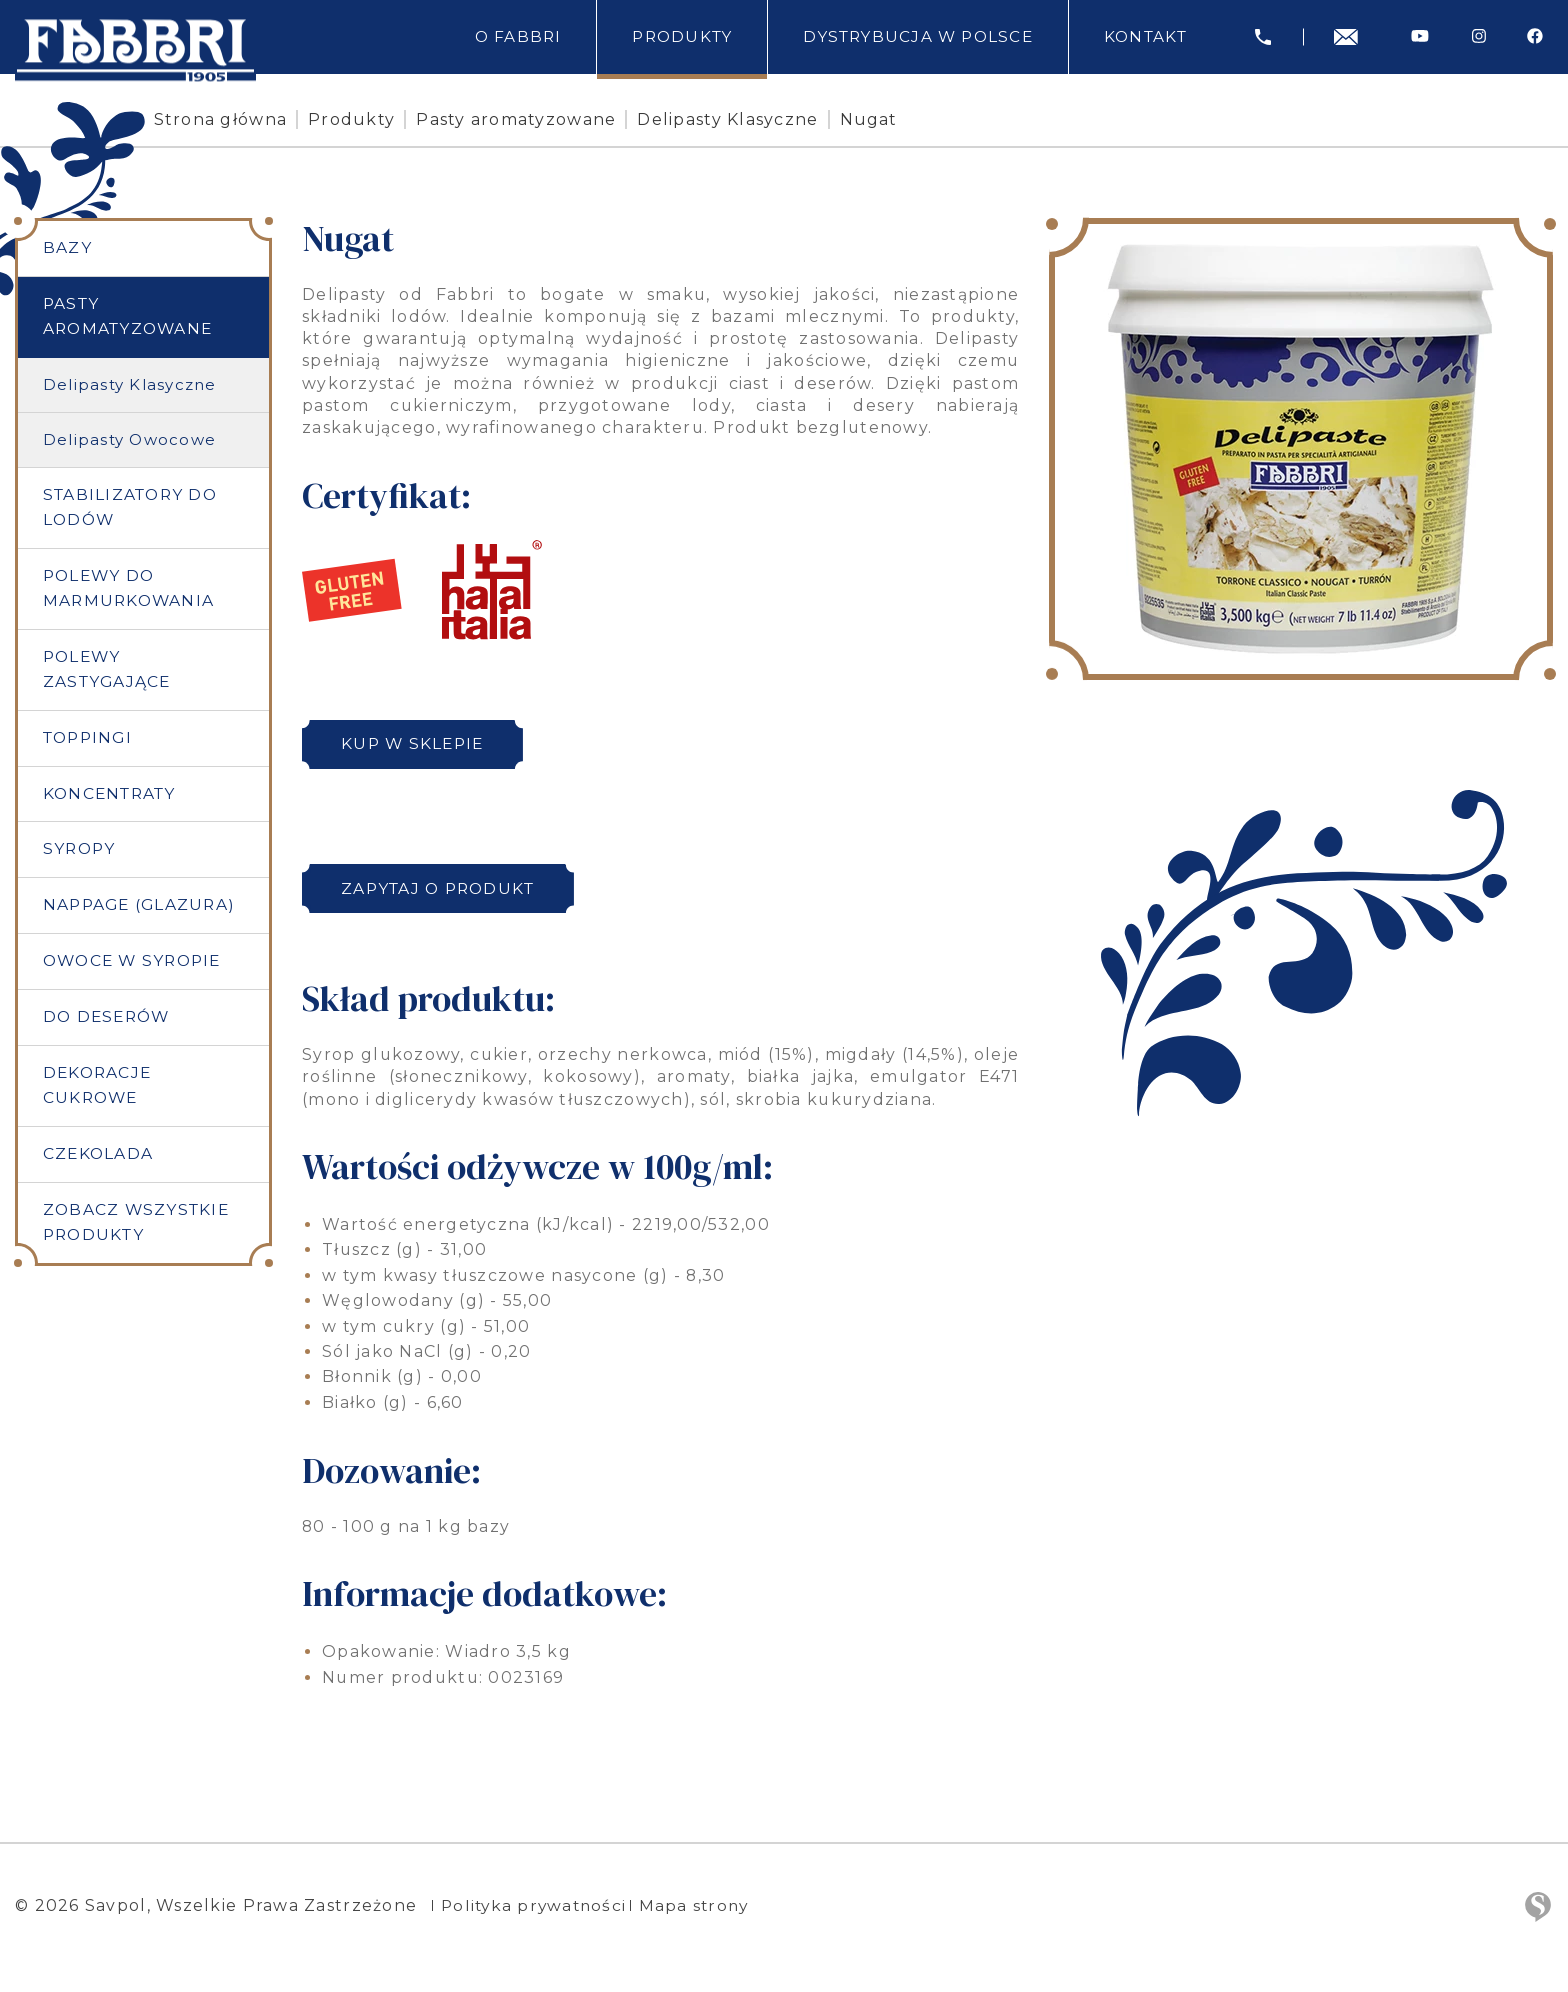  Describe the element at coordinates (99, 1093) in the screenshot. I see `Dekoracje cukrowe` at that location.